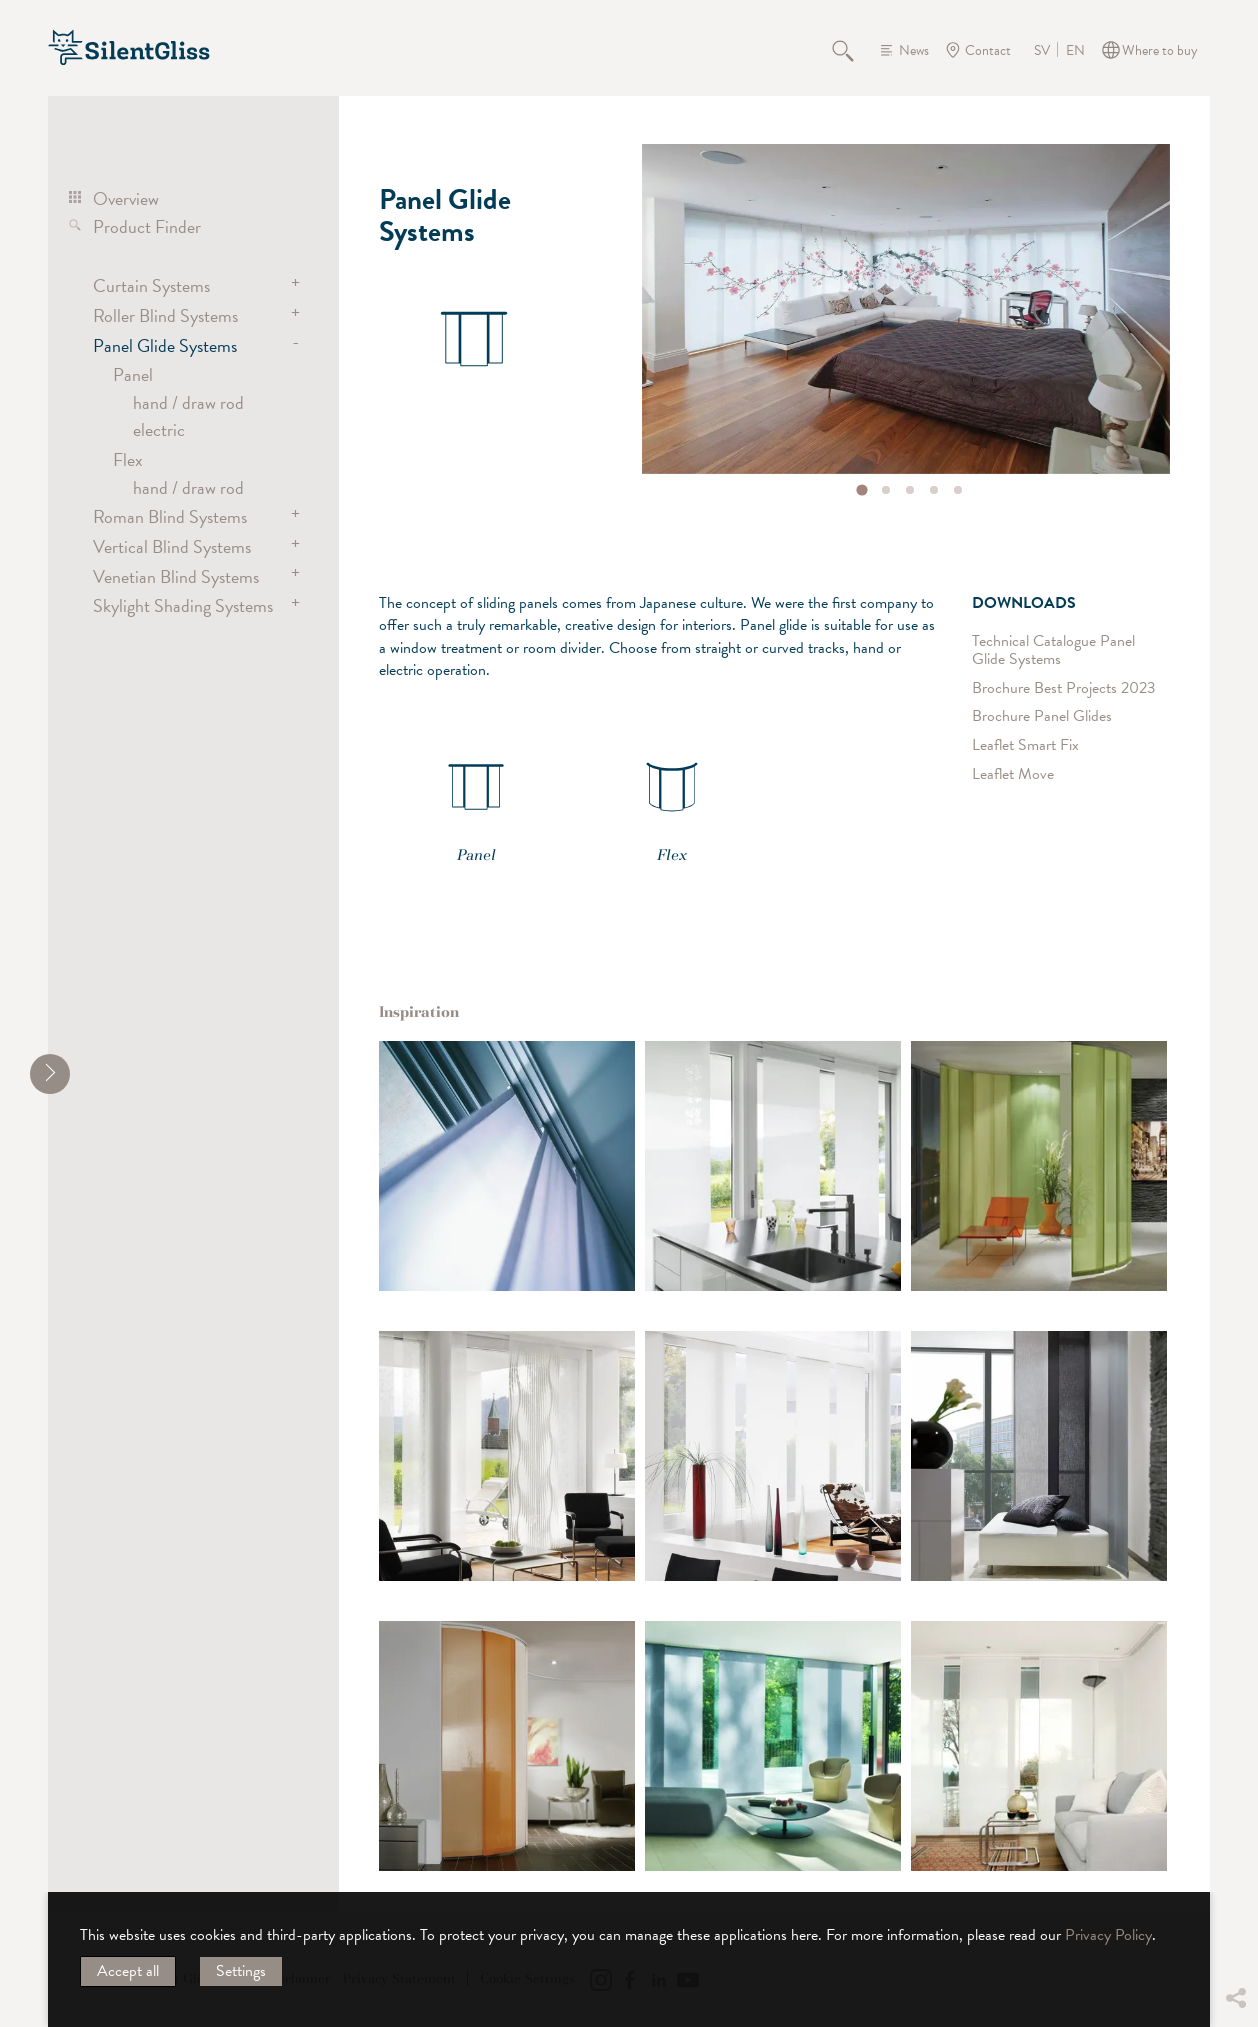  I want to click on Panel Glide Systems, so click(165, 345).